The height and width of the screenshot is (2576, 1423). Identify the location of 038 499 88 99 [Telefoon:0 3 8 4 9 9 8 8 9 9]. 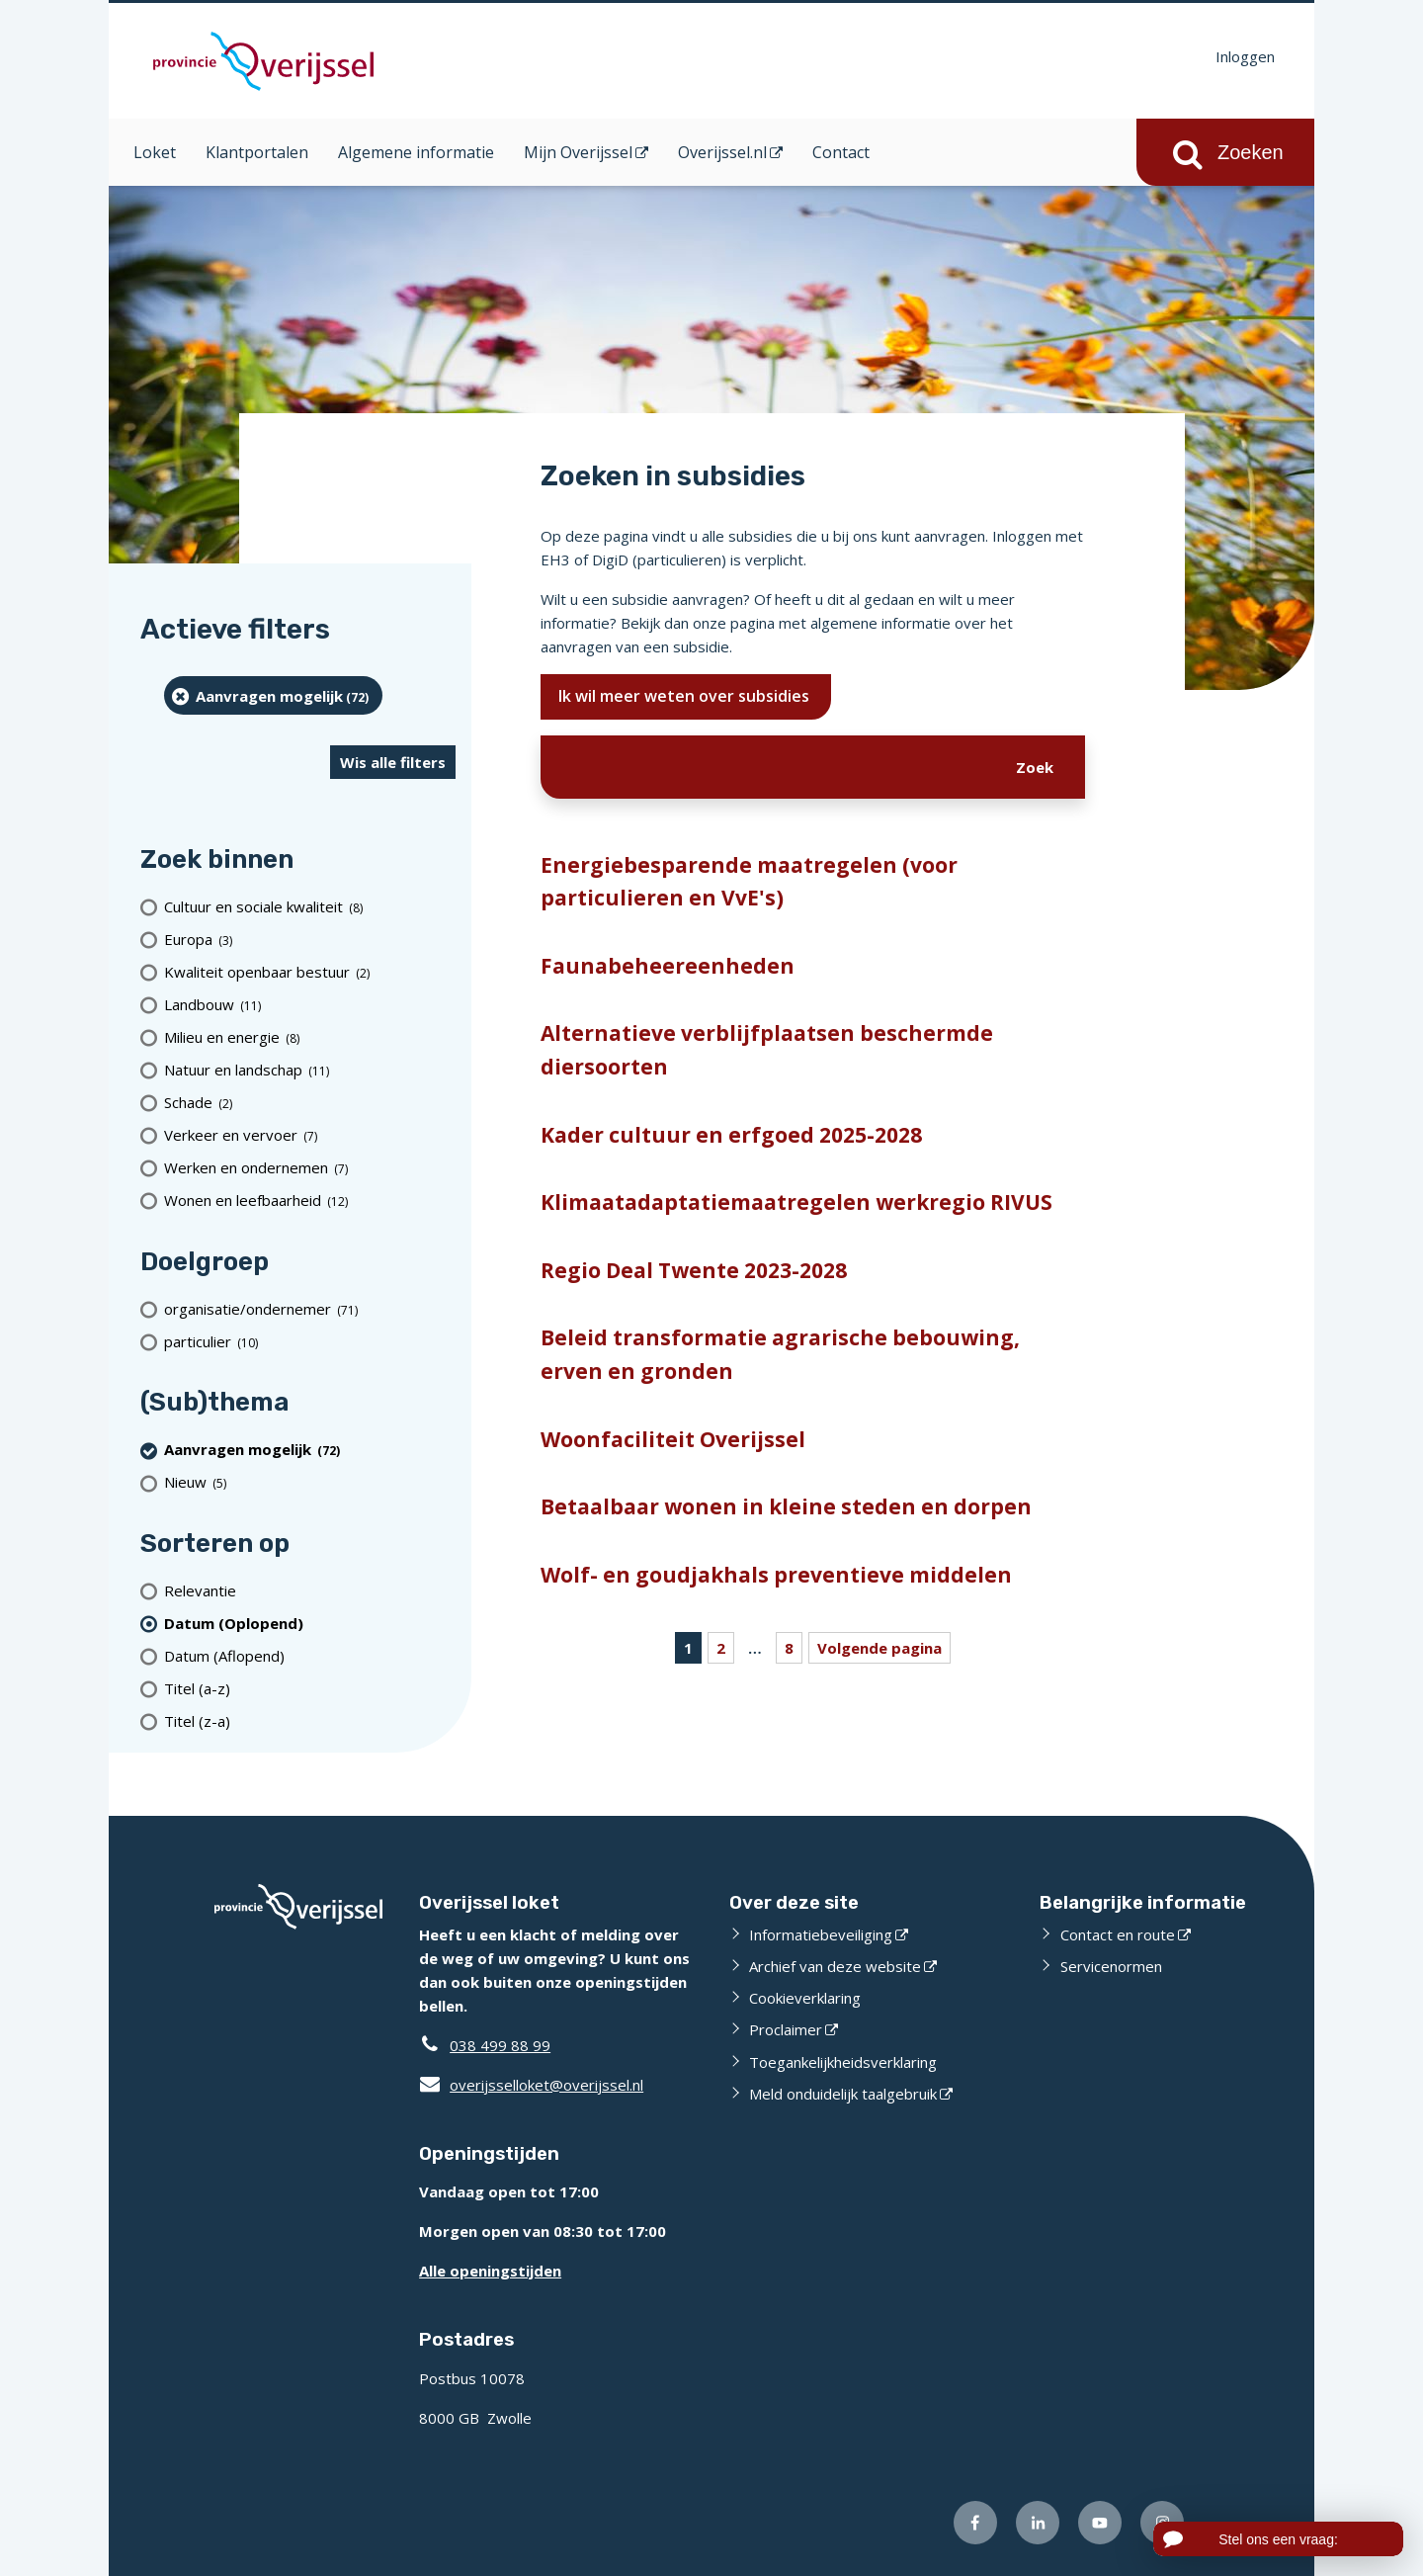
(500, 2045).